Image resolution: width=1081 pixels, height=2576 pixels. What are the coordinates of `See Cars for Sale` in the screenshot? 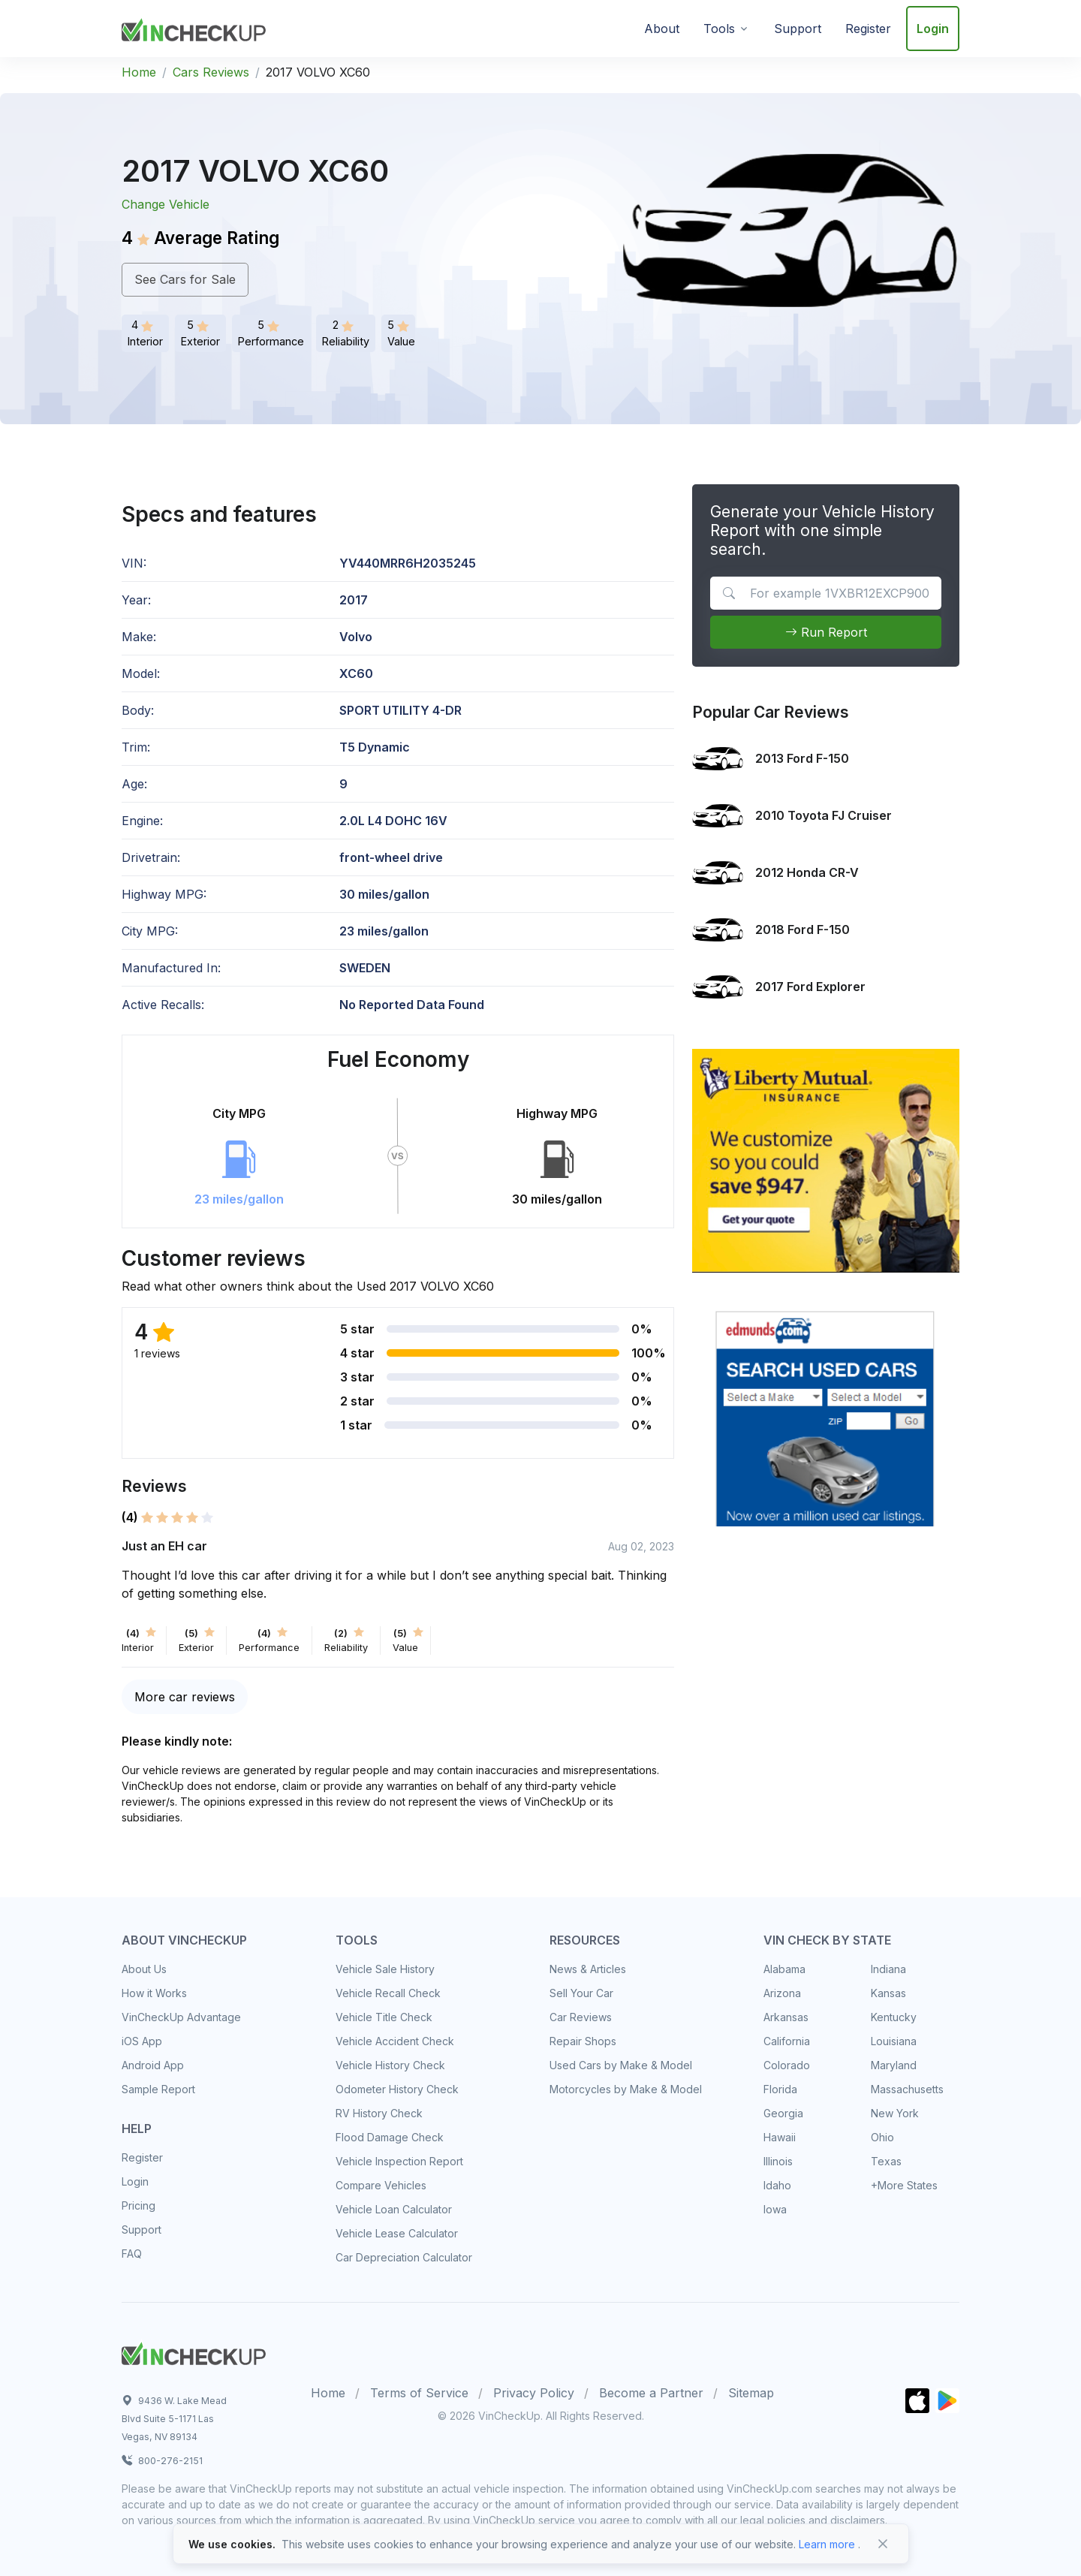 It's located at (185, 279).